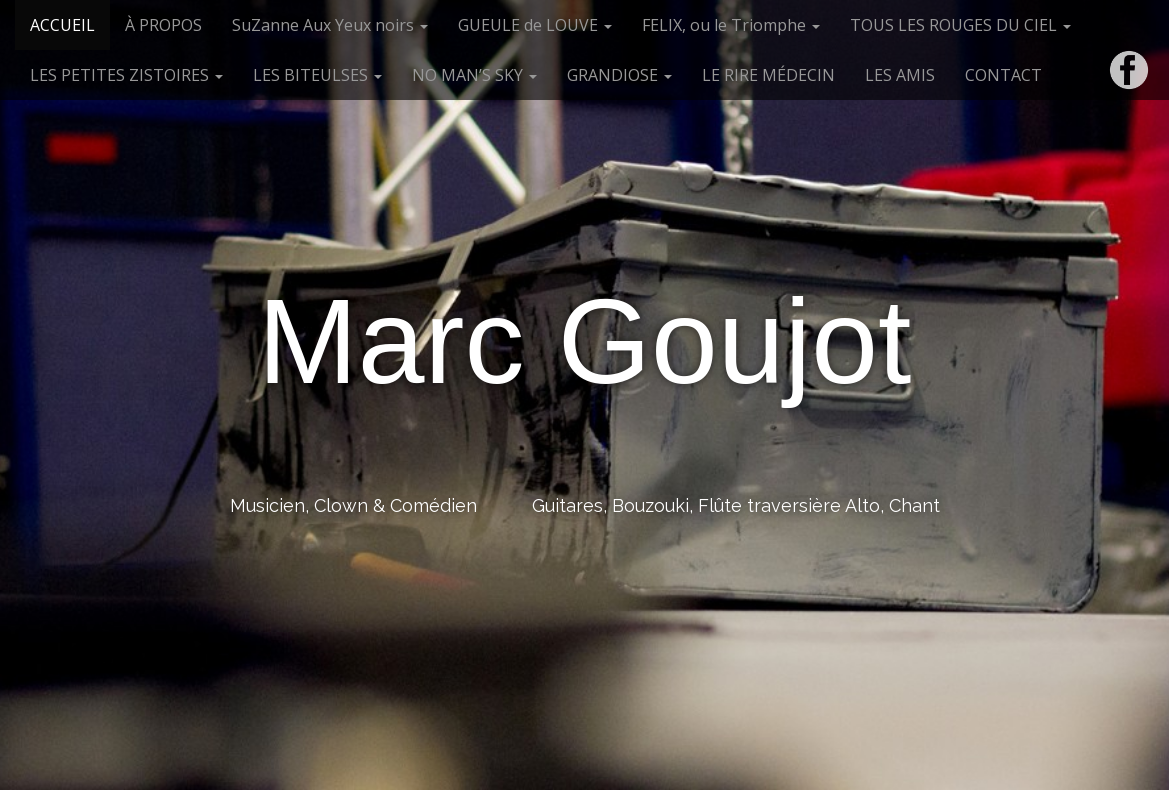  Describe the element at coordinates (1003, 75) in the screenshot. I see `CONTACT` at that location.